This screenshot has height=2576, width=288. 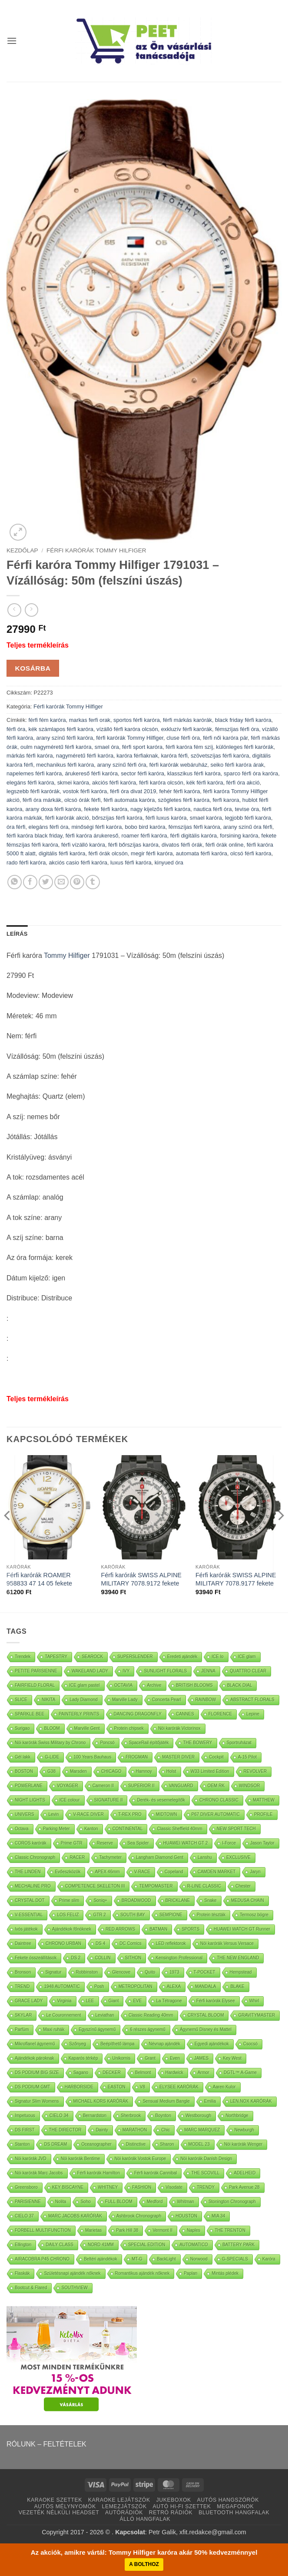 What do you see at coordinates (50, 1742) in the screenshot?
I see `Nöi karórák Swiss Military by Chrono` at bounding box center [50, 1742].